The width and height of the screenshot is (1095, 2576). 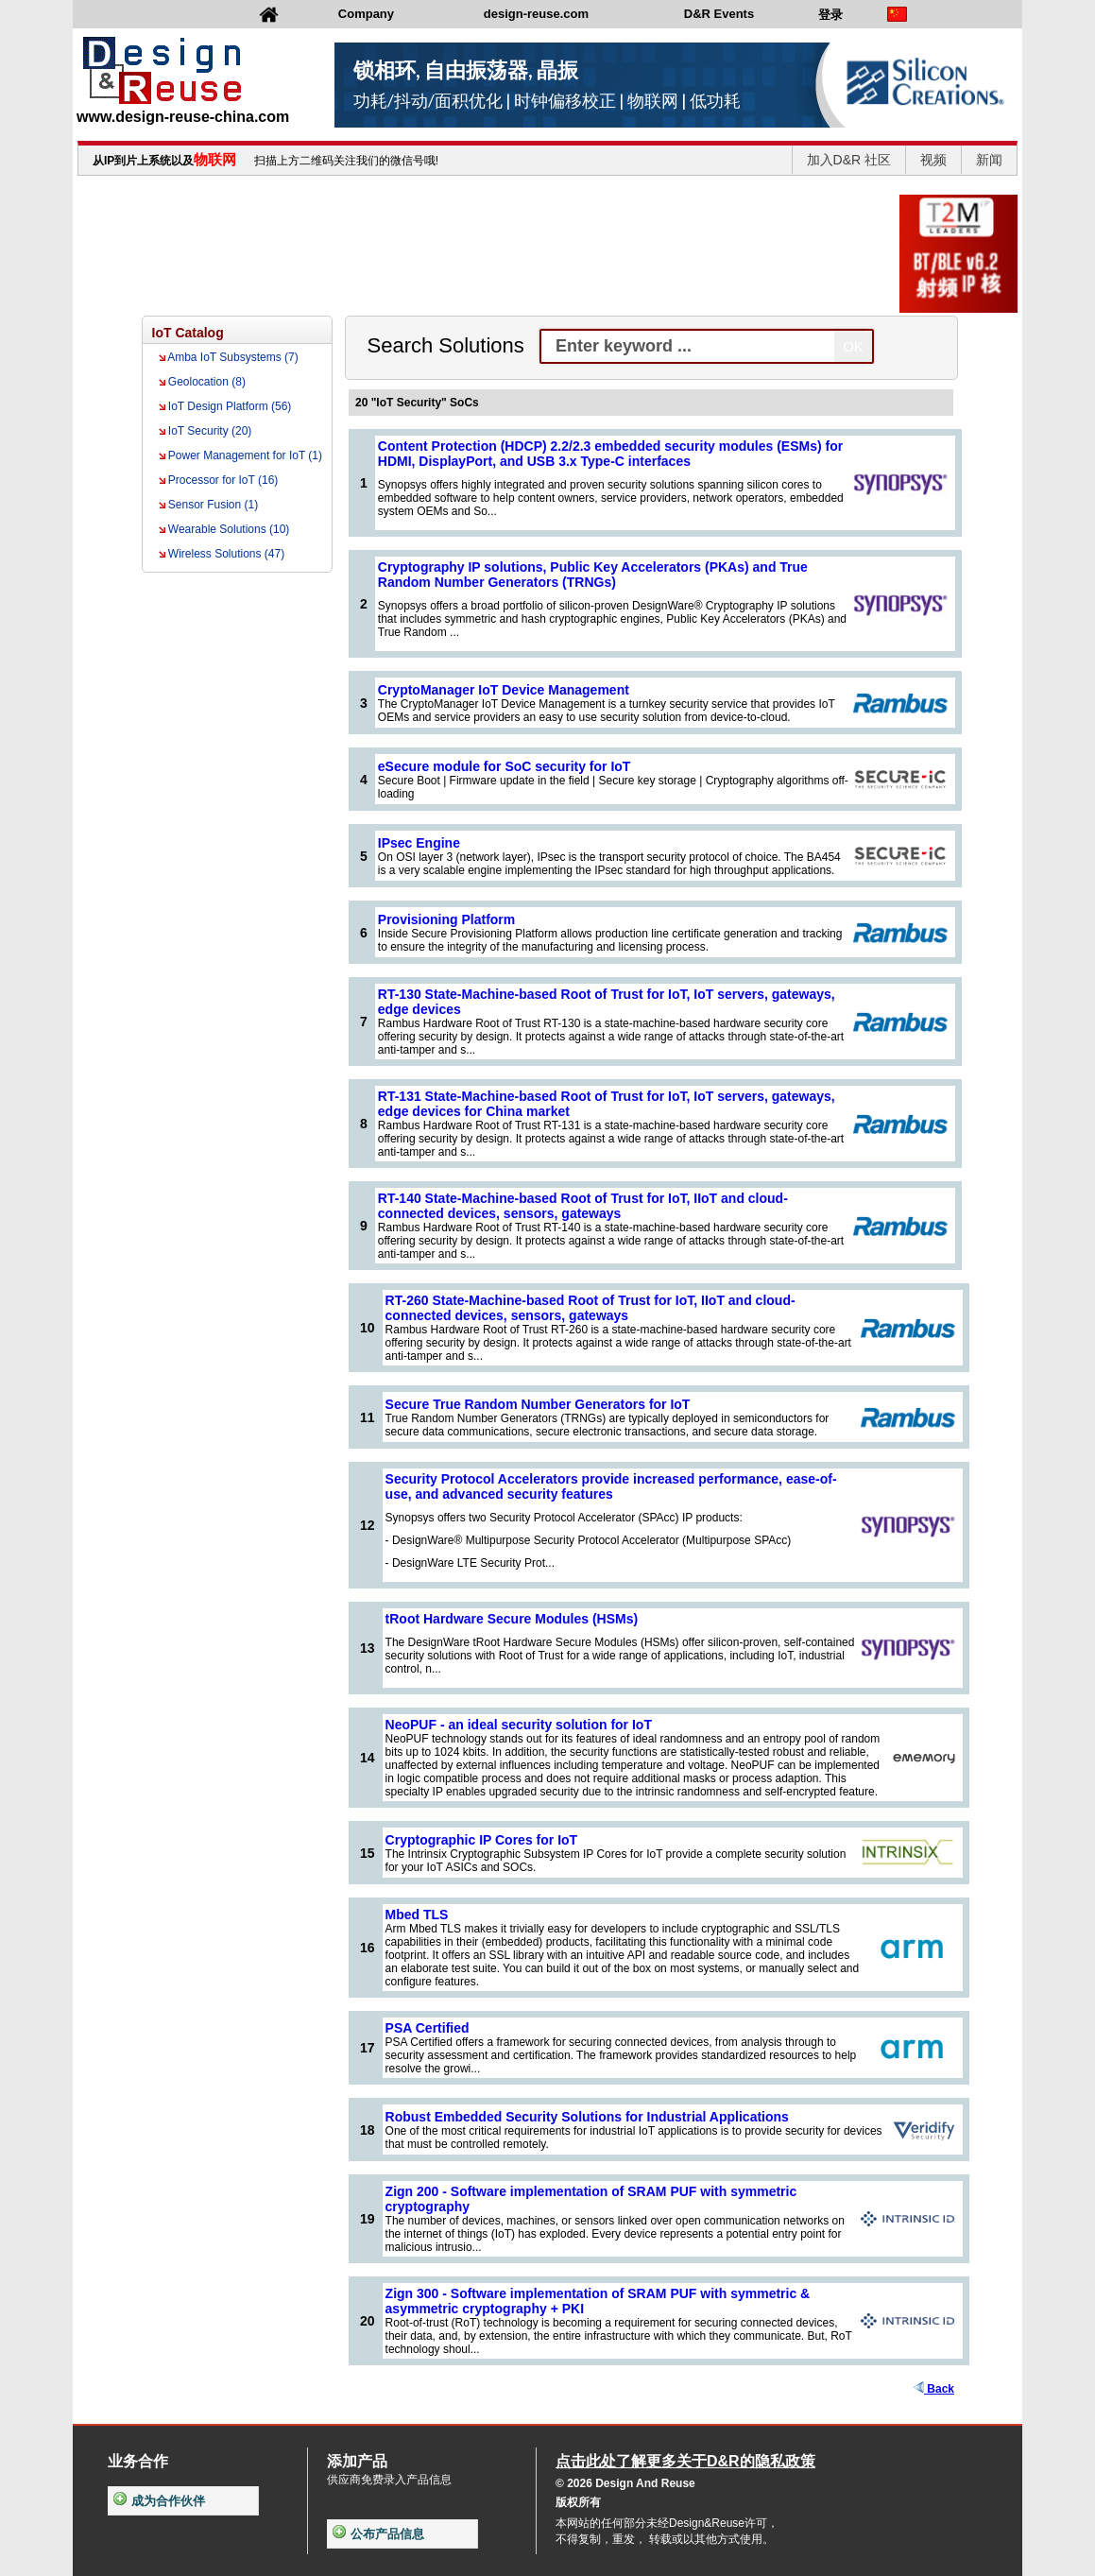 What do you see at coordinates (417, 1914) in the screenshot?
I see `Mbed TLS` at bounding box center [417, 1914].